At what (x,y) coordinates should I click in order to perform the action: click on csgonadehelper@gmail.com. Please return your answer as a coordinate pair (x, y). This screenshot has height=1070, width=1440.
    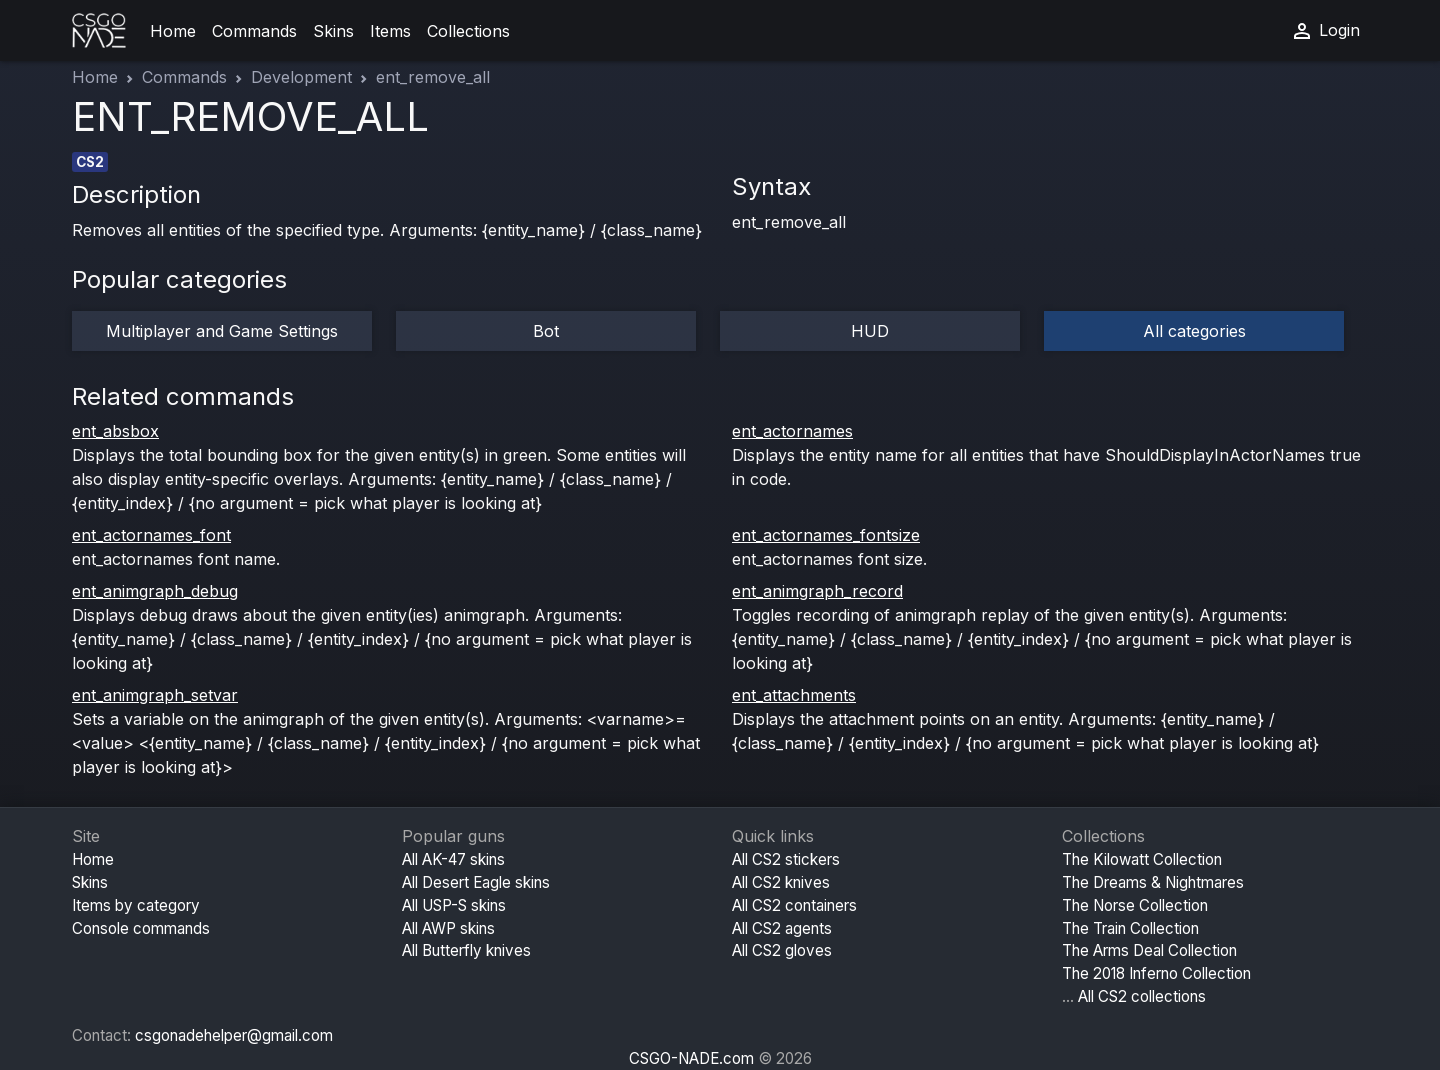
    Looking at the image, I should click on (234, 1035).